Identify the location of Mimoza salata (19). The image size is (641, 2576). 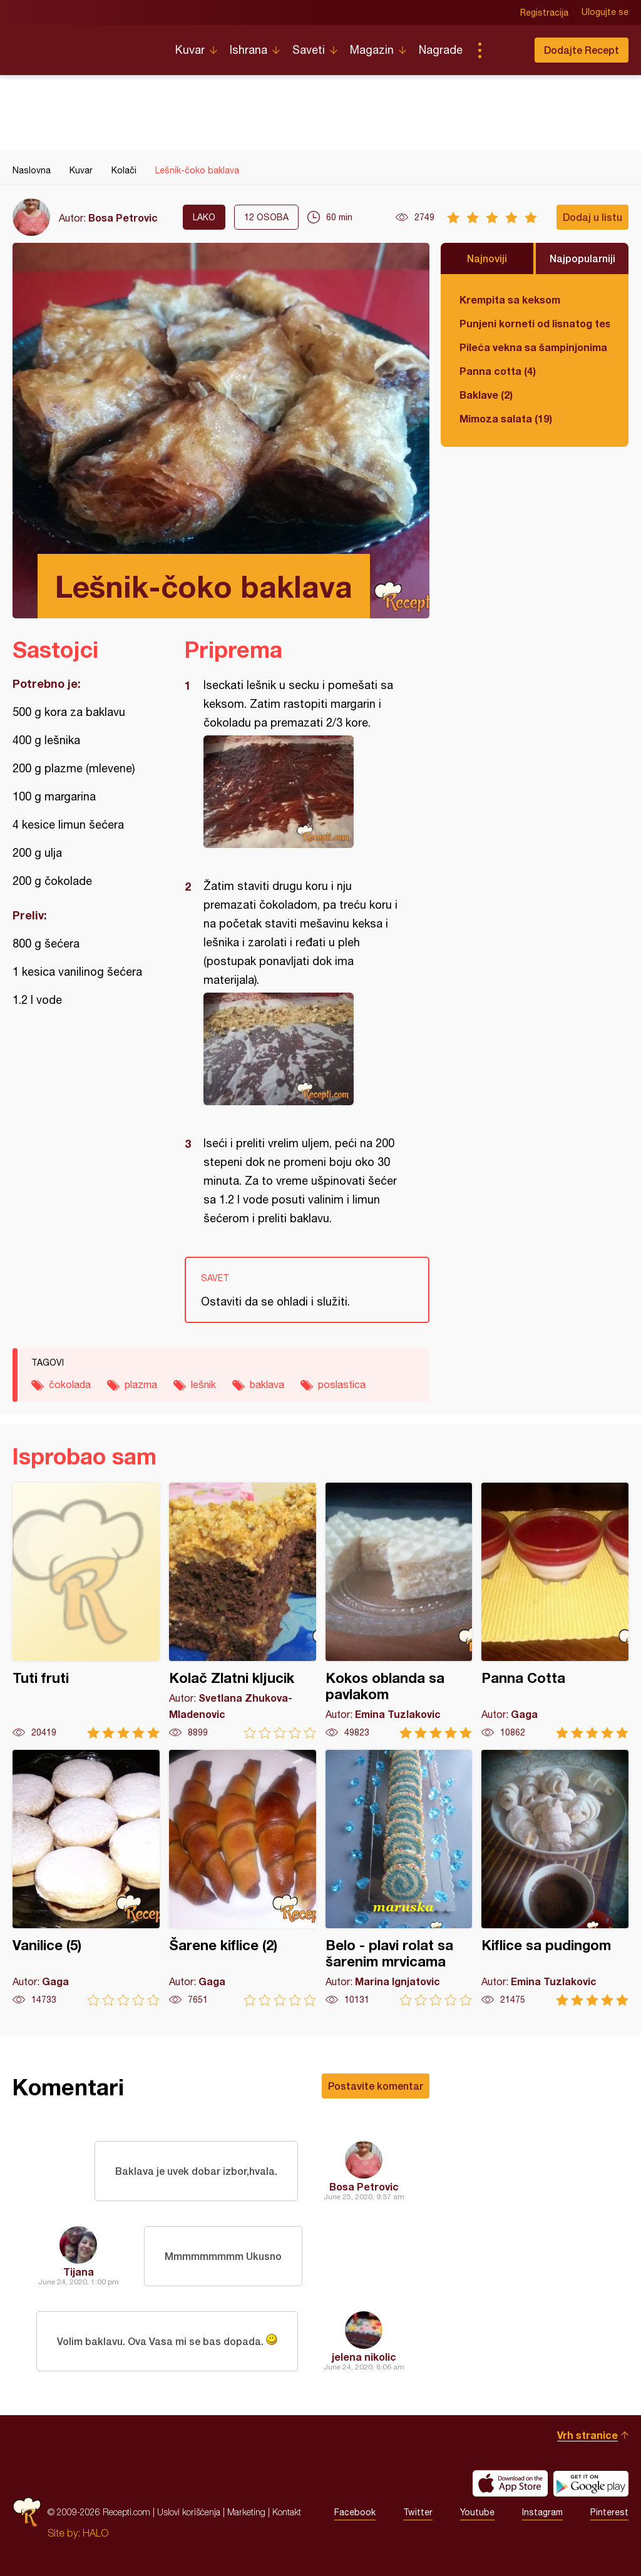
(505, 418).